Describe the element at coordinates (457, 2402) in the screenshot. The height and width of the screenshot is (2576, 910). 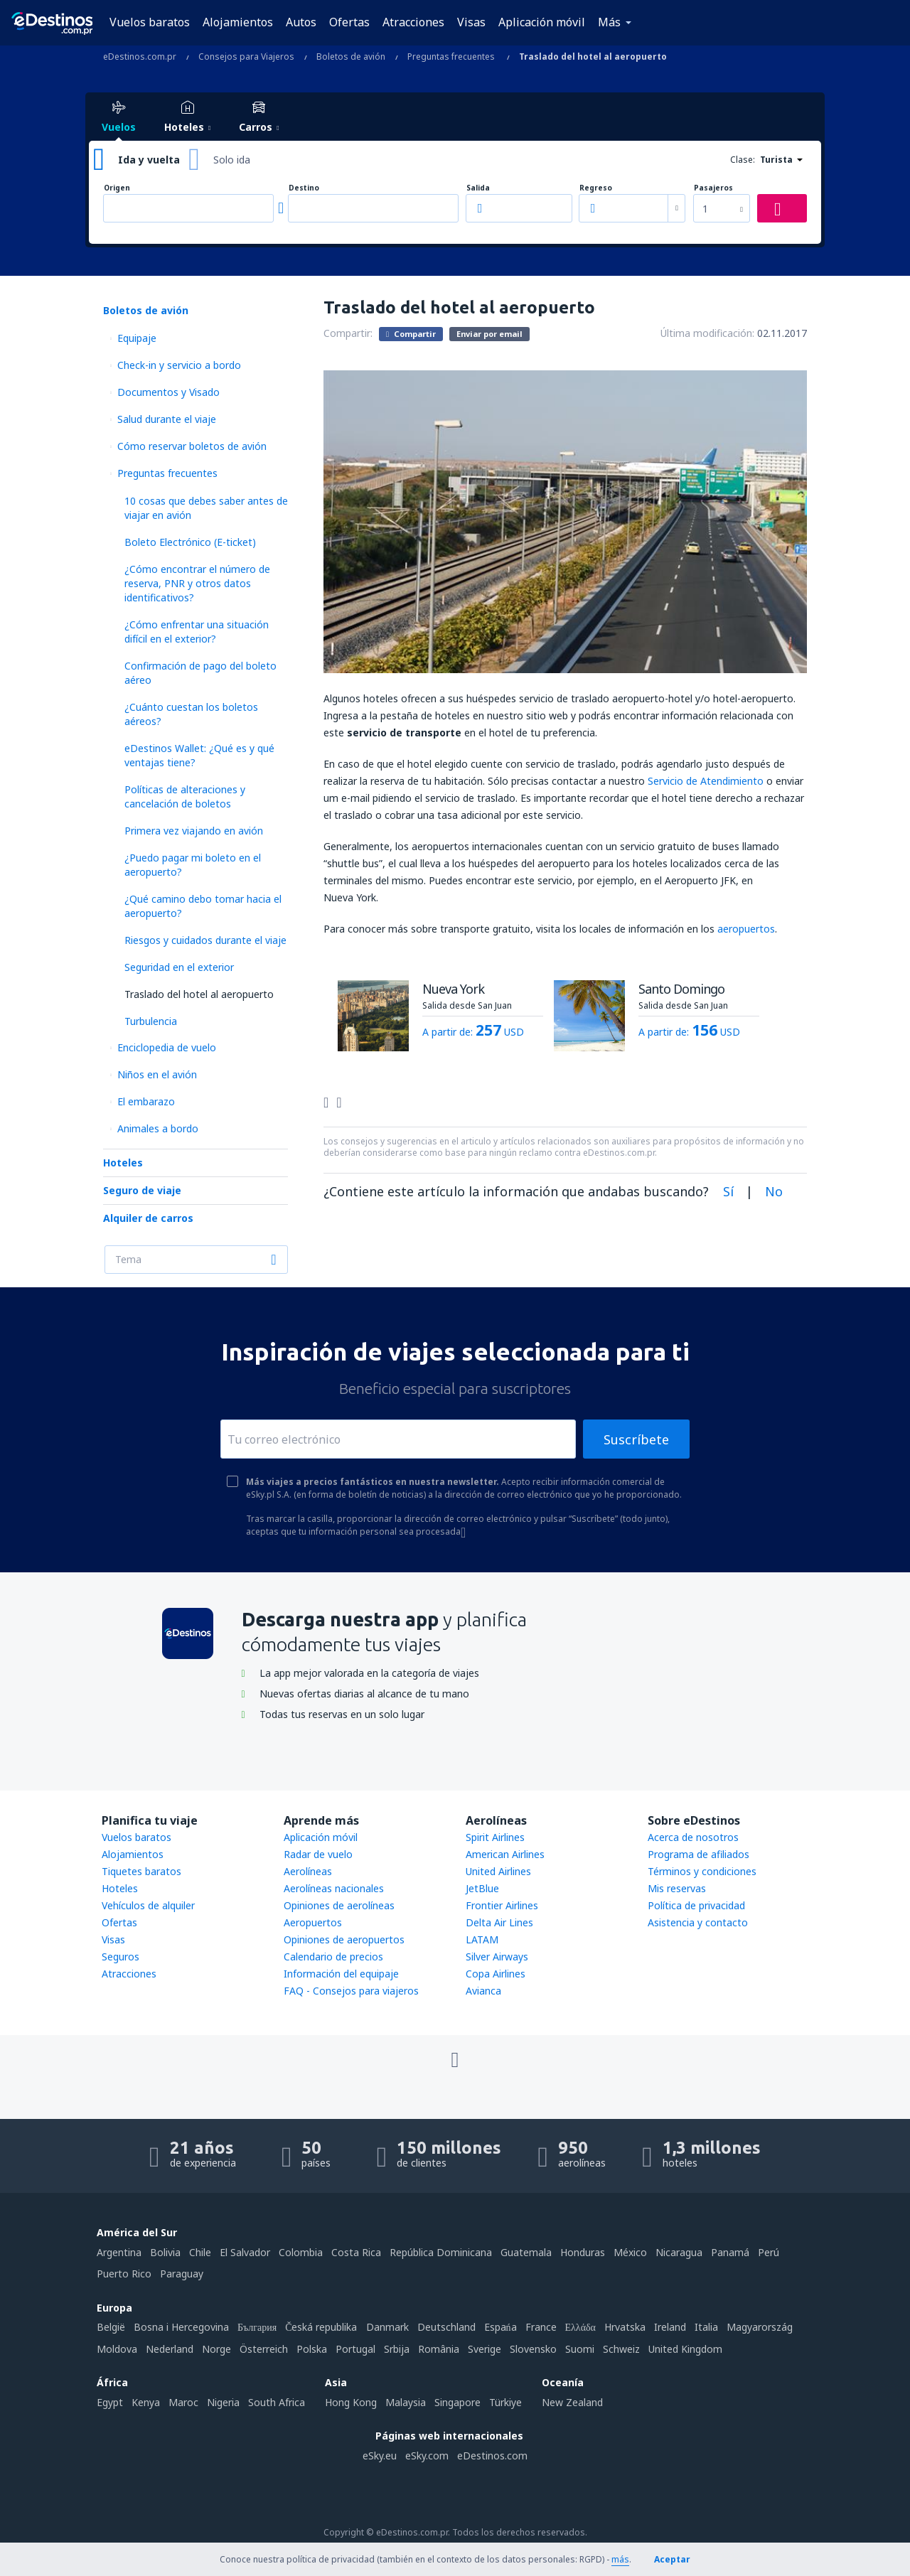
I see `Singapore` at that location.